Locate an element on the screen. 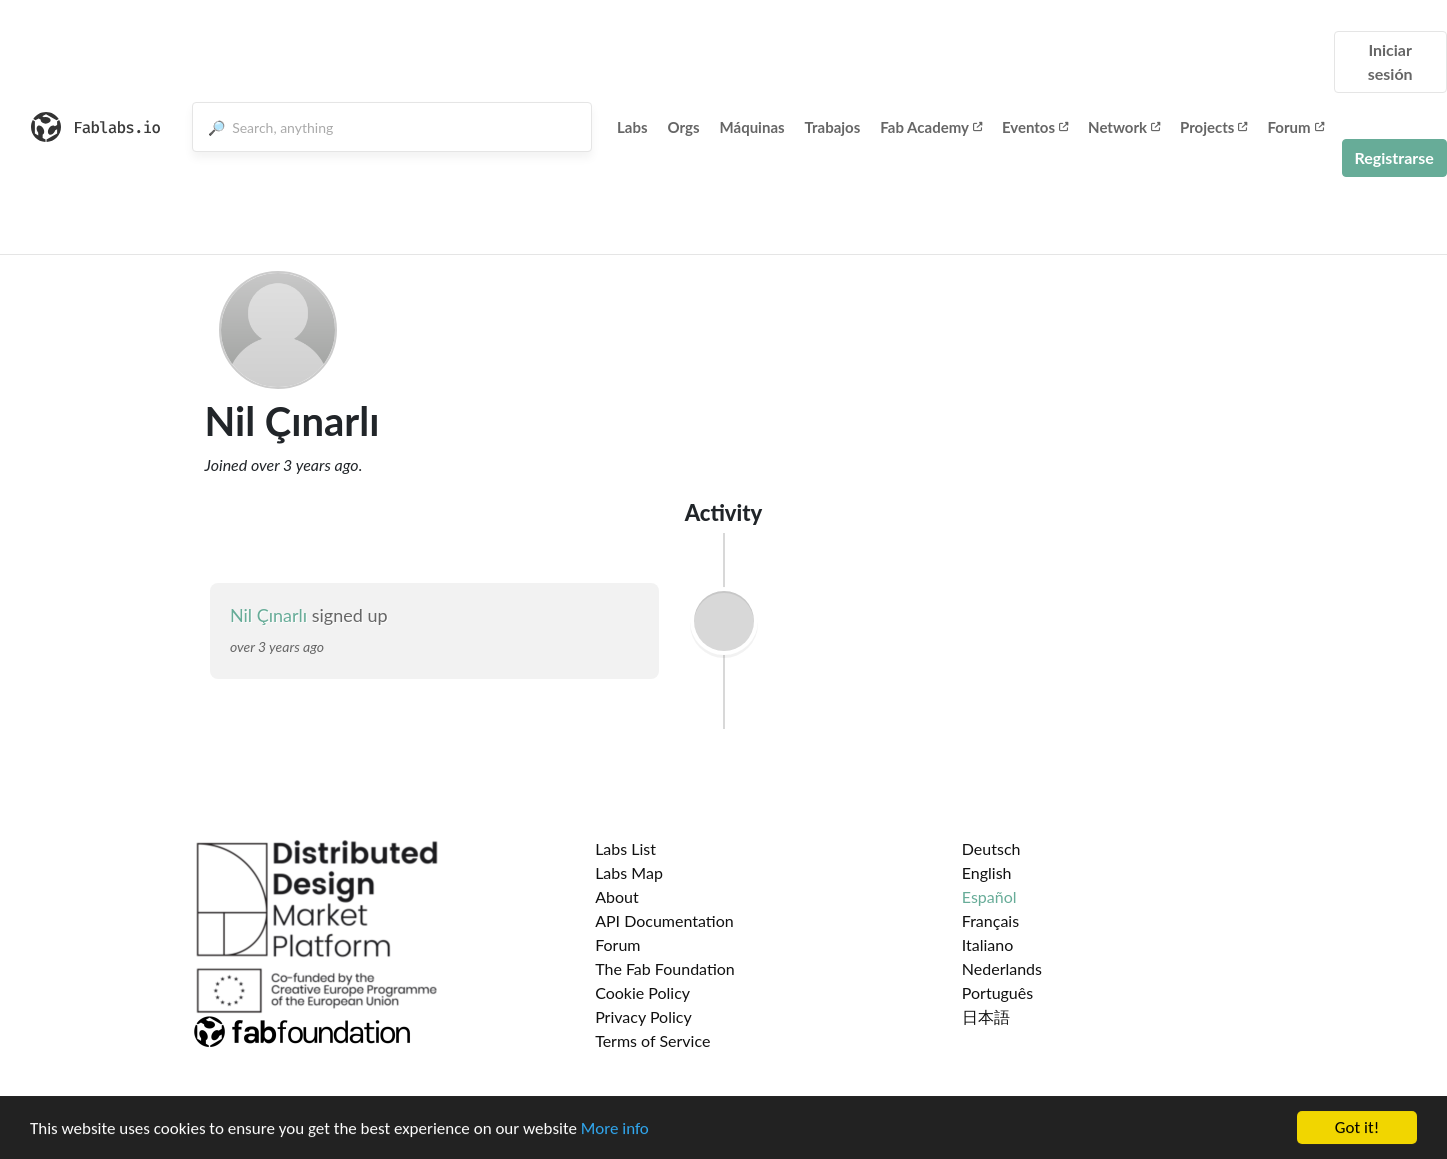 This screenshot has height=1159, width=1447. Labs List is located at coordinates (625, 848).